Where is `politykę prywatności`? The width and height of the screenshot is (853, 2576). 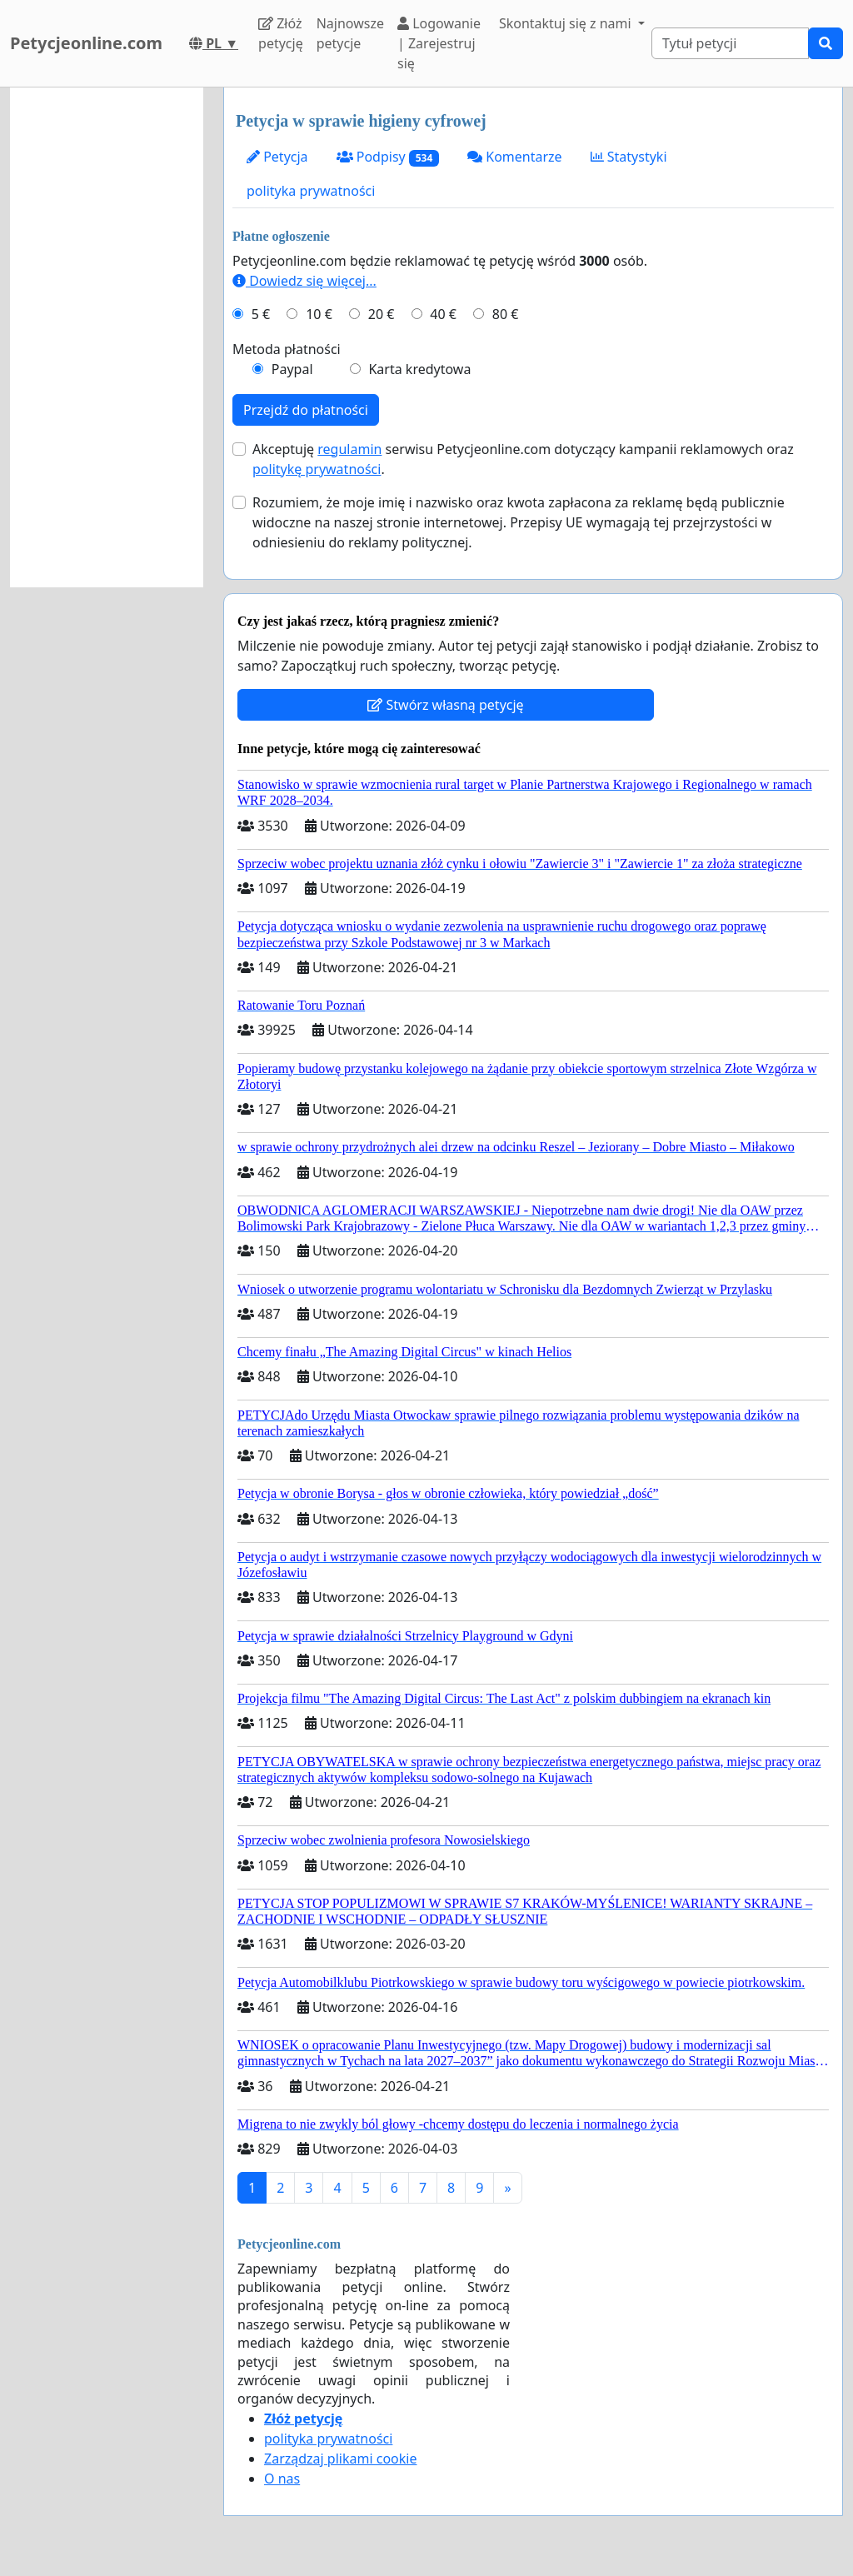
politykę prywatności is located at coordinates (316, 469).